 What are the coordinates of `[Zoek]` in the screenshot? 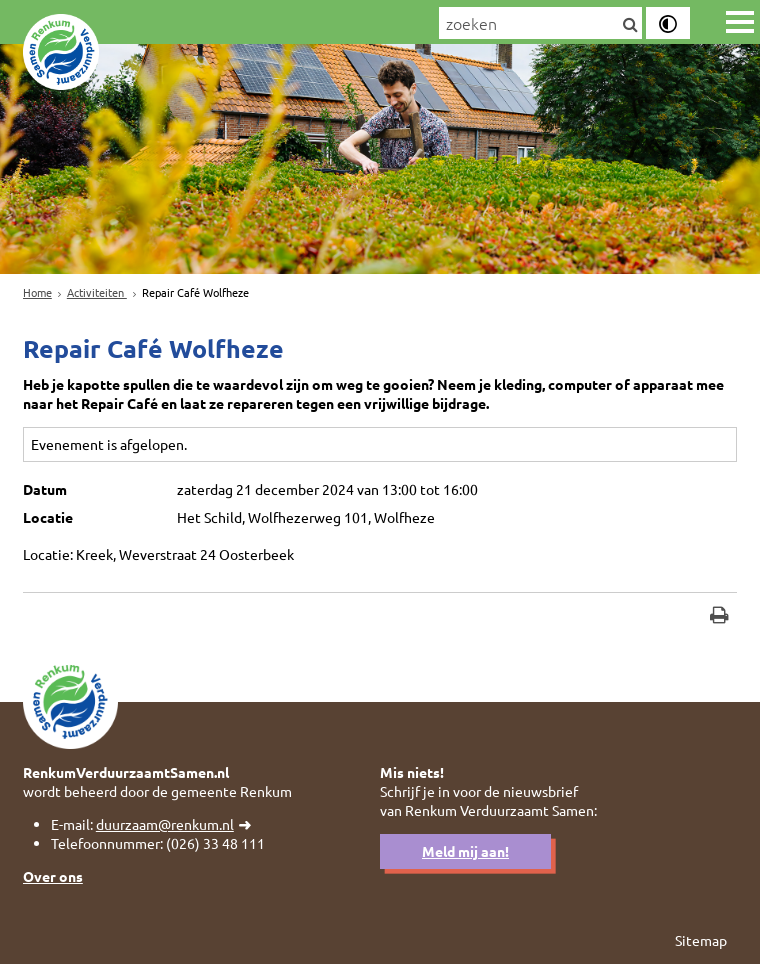 It's located at (630, 25).